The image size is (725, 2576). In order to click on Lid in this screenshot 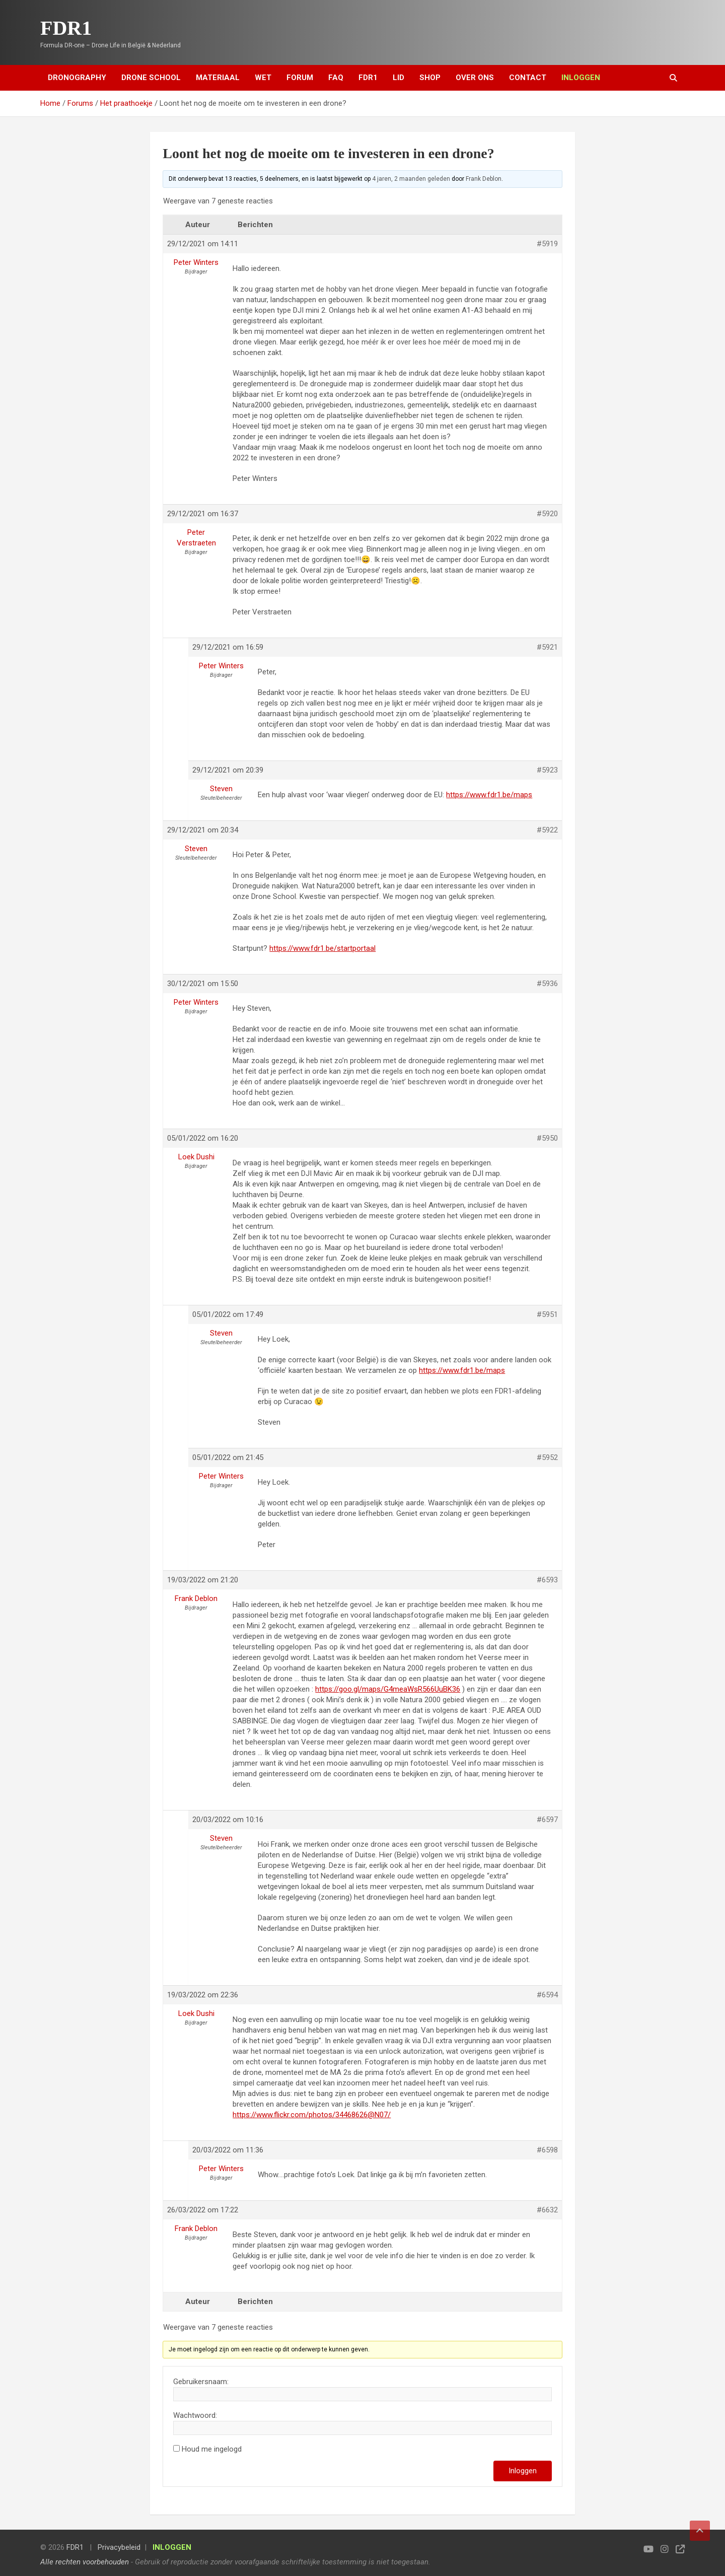, I will do `click(398, 77)`.